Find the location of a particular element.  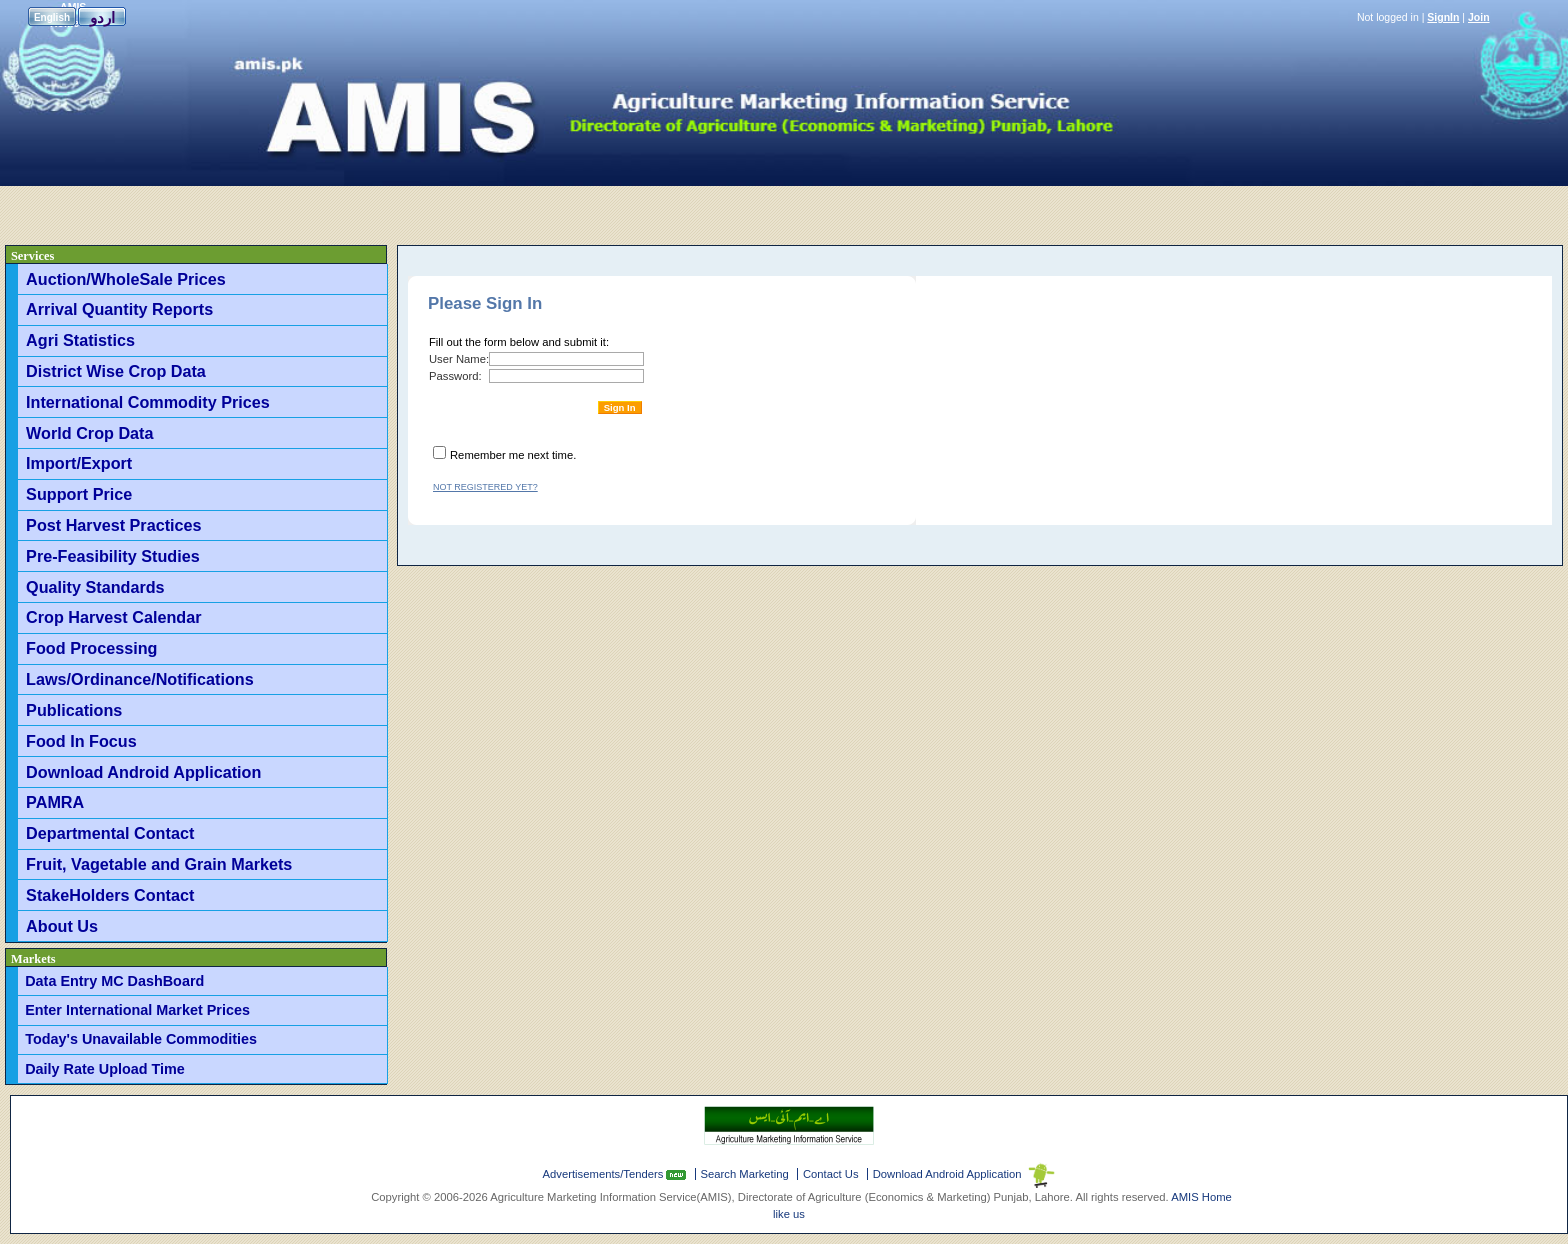

Join is located at coordinates (1479, 17).